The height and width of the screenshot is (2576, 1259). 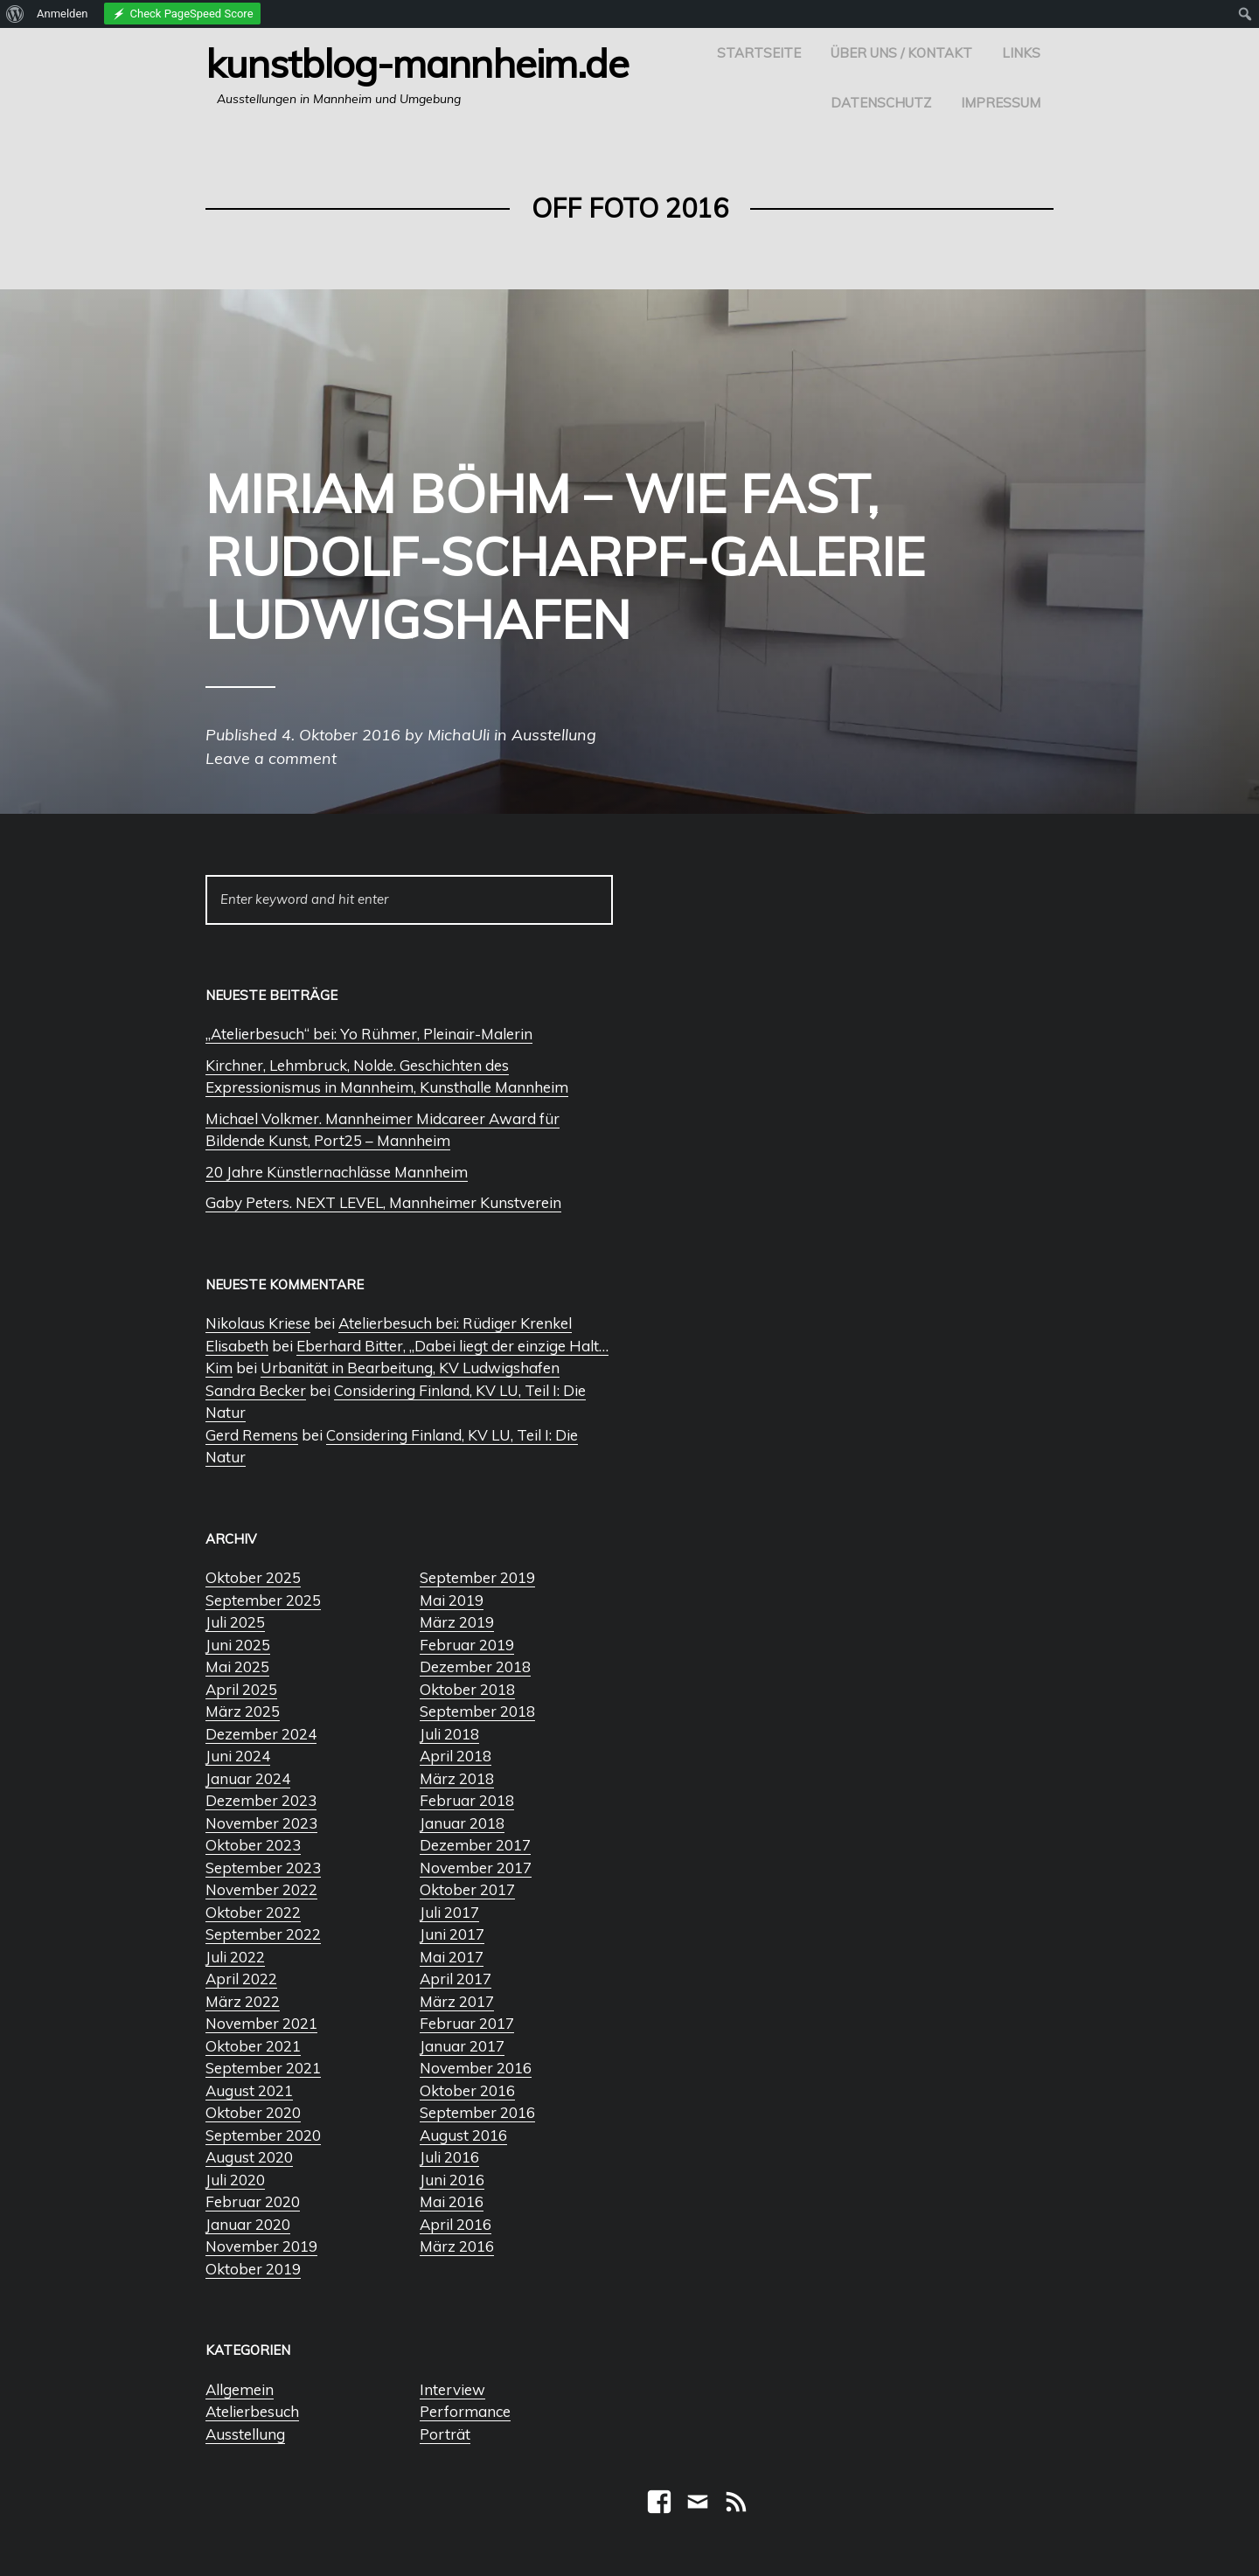 What do you see at coordinates (410, 1367) in the screenshot?
I see `Urbanität in Bearbeitung, KV Ludwigshafen` at bounding box center [410, 1367].